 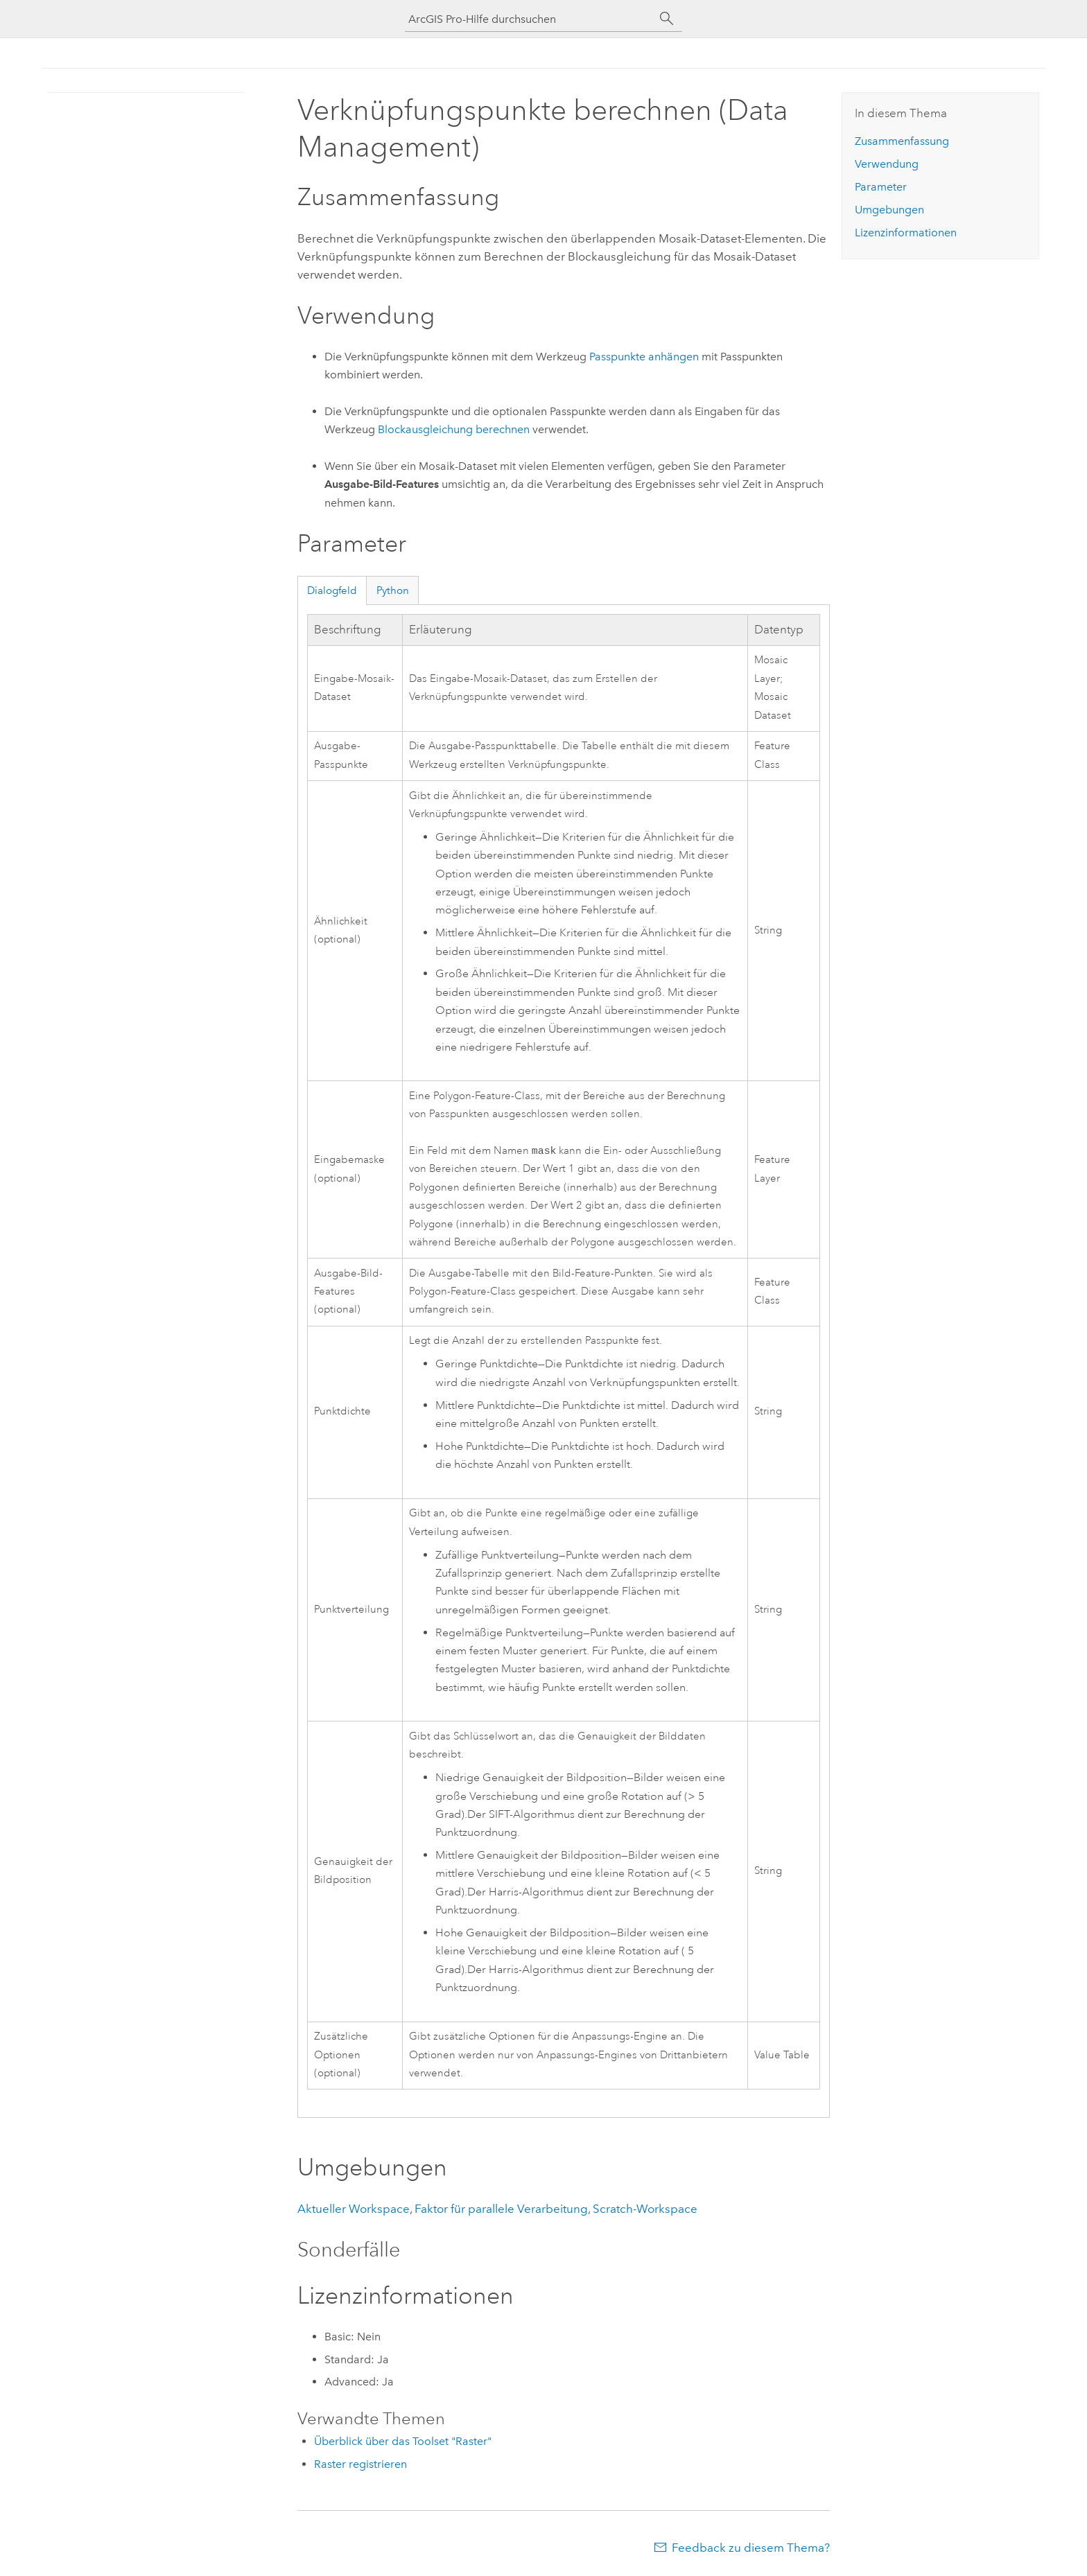 What do you see at coordinates (645, 2210) in the screenshot?
I see `Scratch-Workspace` at bounding box center [645, 2210].